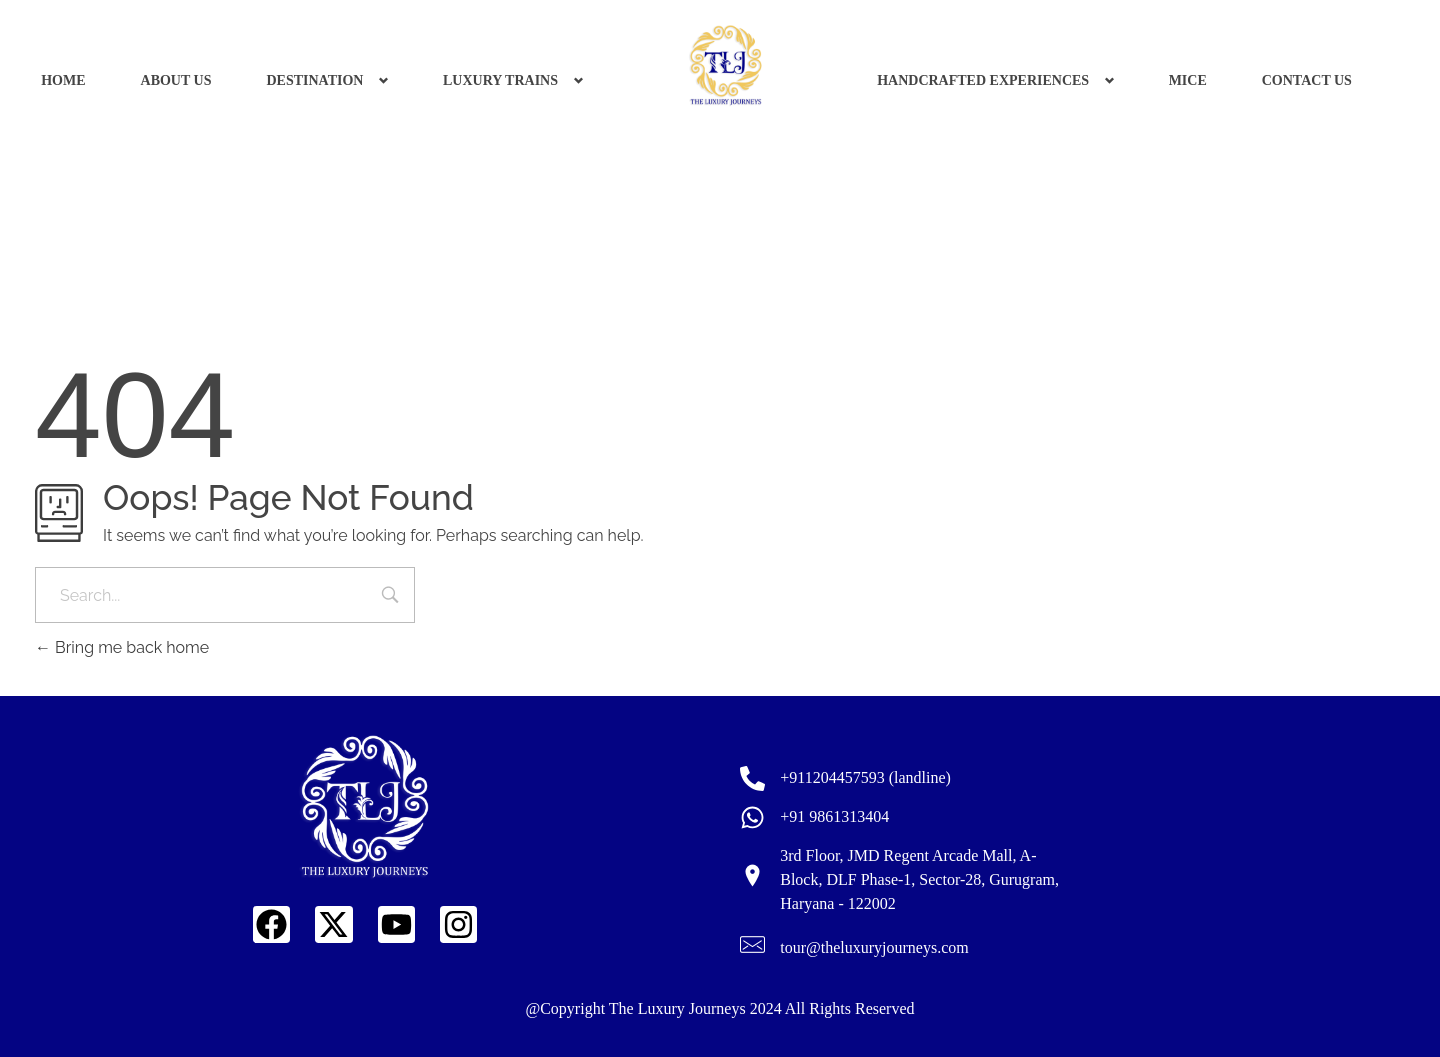 Image resolution: width=1440 pixels, height=1057 pixels. What do you see at coordinates (176, 80) in the screenshot?
I see `ABOUT US` at bounding box center [176, 80].